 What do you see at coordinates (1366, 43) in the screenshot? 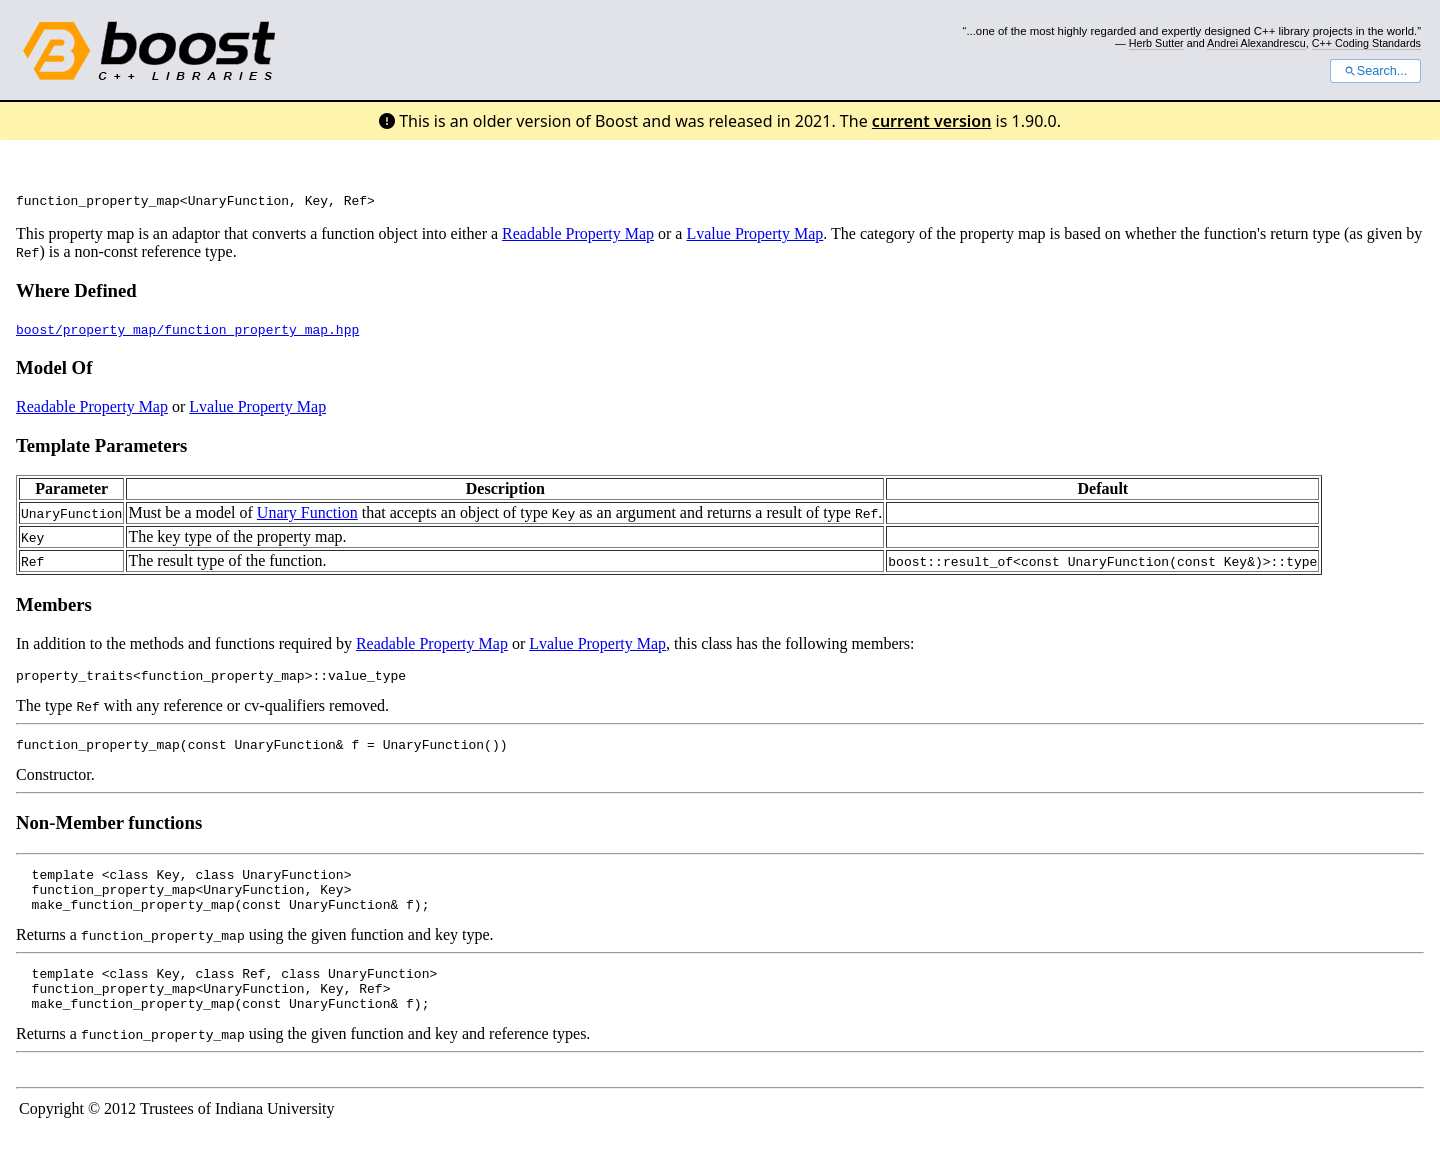
I see `C++ Coding Standards` at bounding box center [1366, 43].